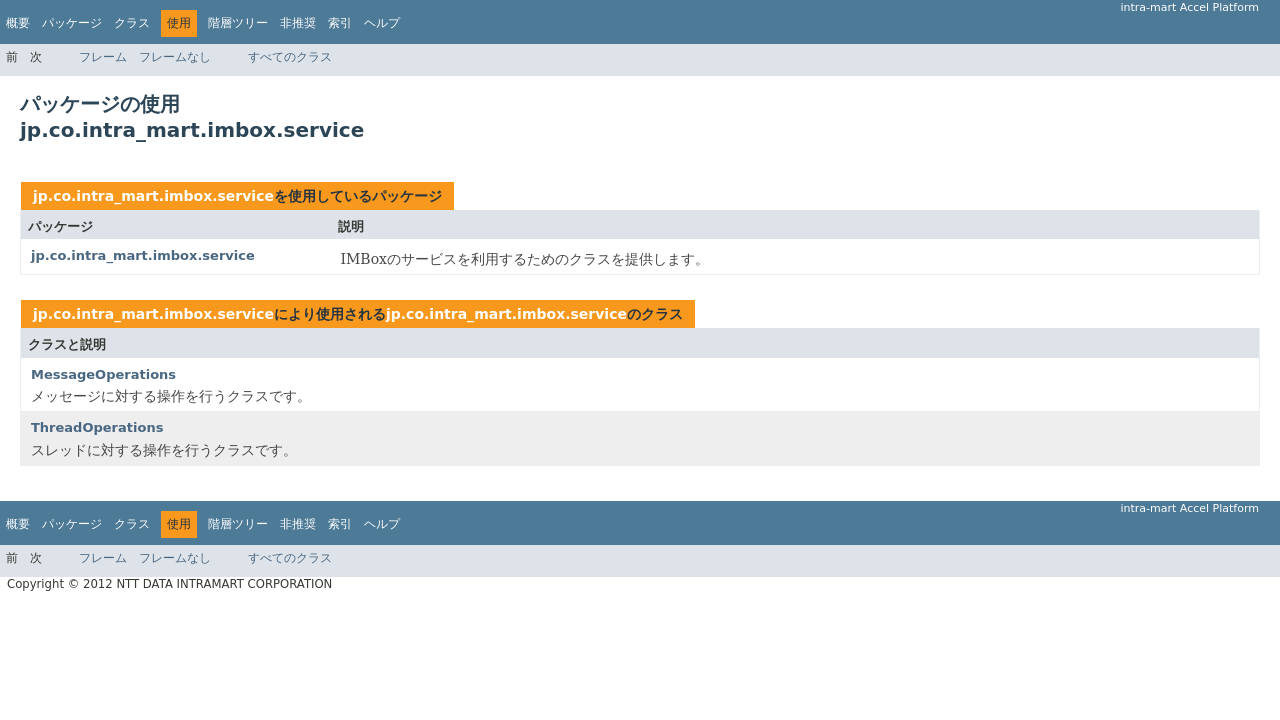 The width and height of the screenshot is (1280, 720). What do you see at coordinates (290, 57) in the screenshot?
I see `すべてのクラス` at bounding box center [290, 57].